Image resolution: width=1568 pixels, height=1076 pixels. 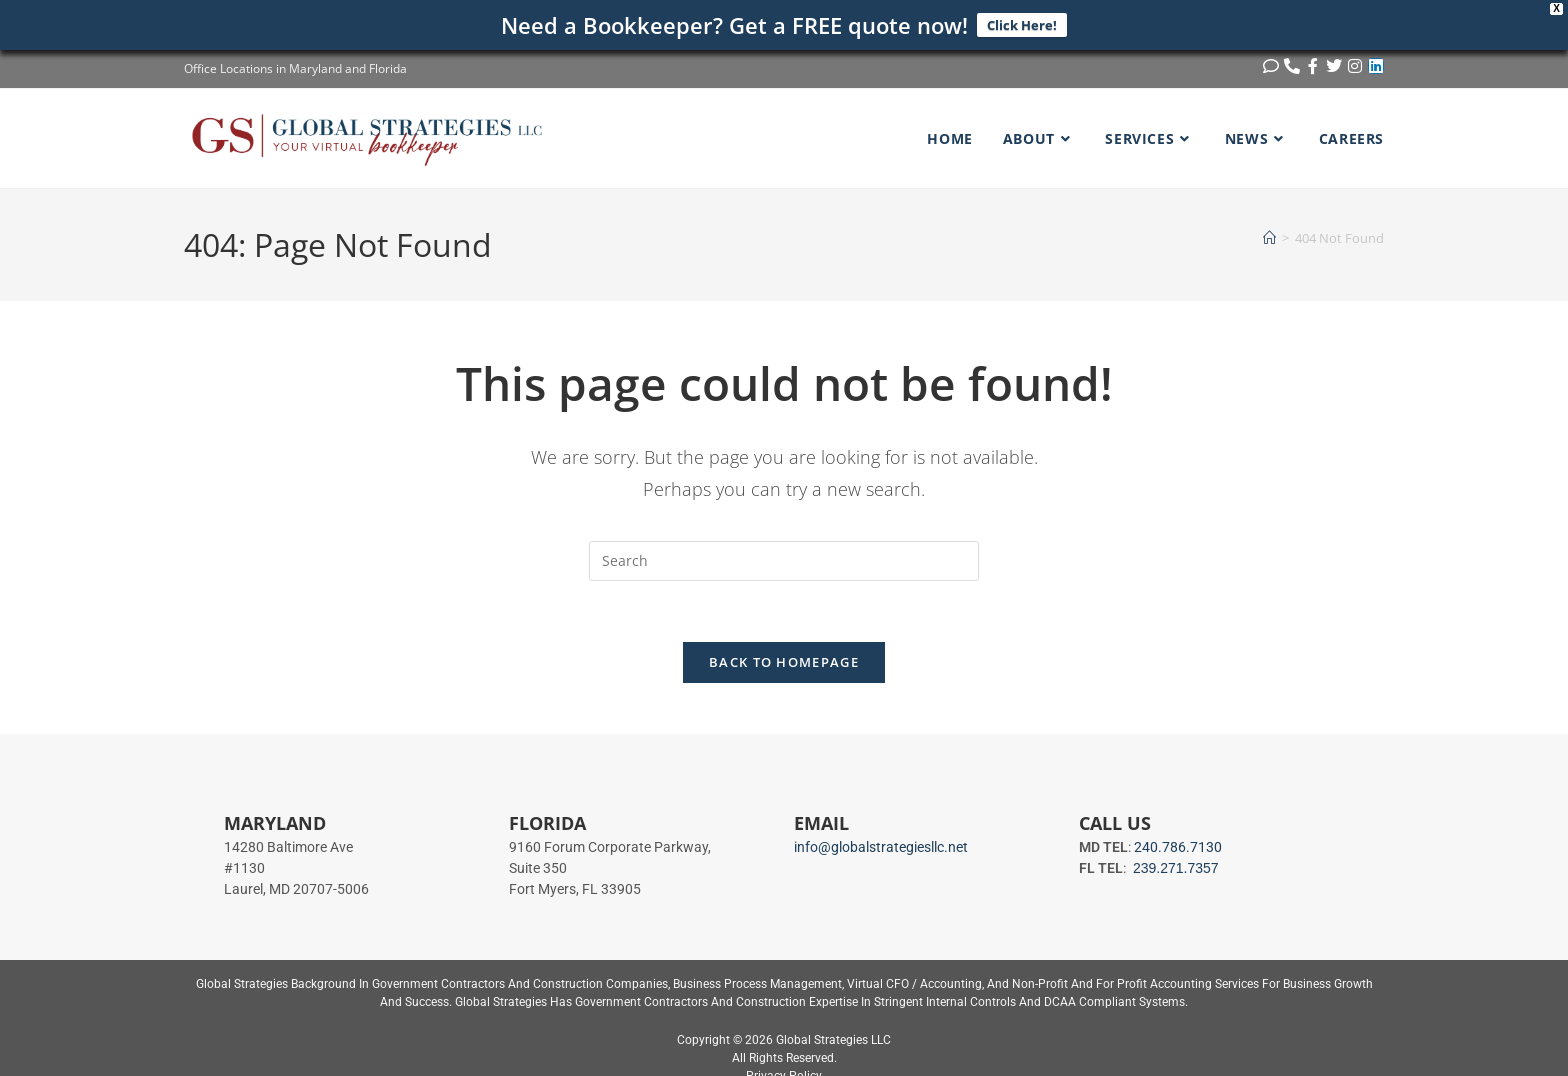 What do you see at coordinates (881, 847) in the screenshot?
I see `info@globalstrategiesllc.net` at bounding box center [881, 847].